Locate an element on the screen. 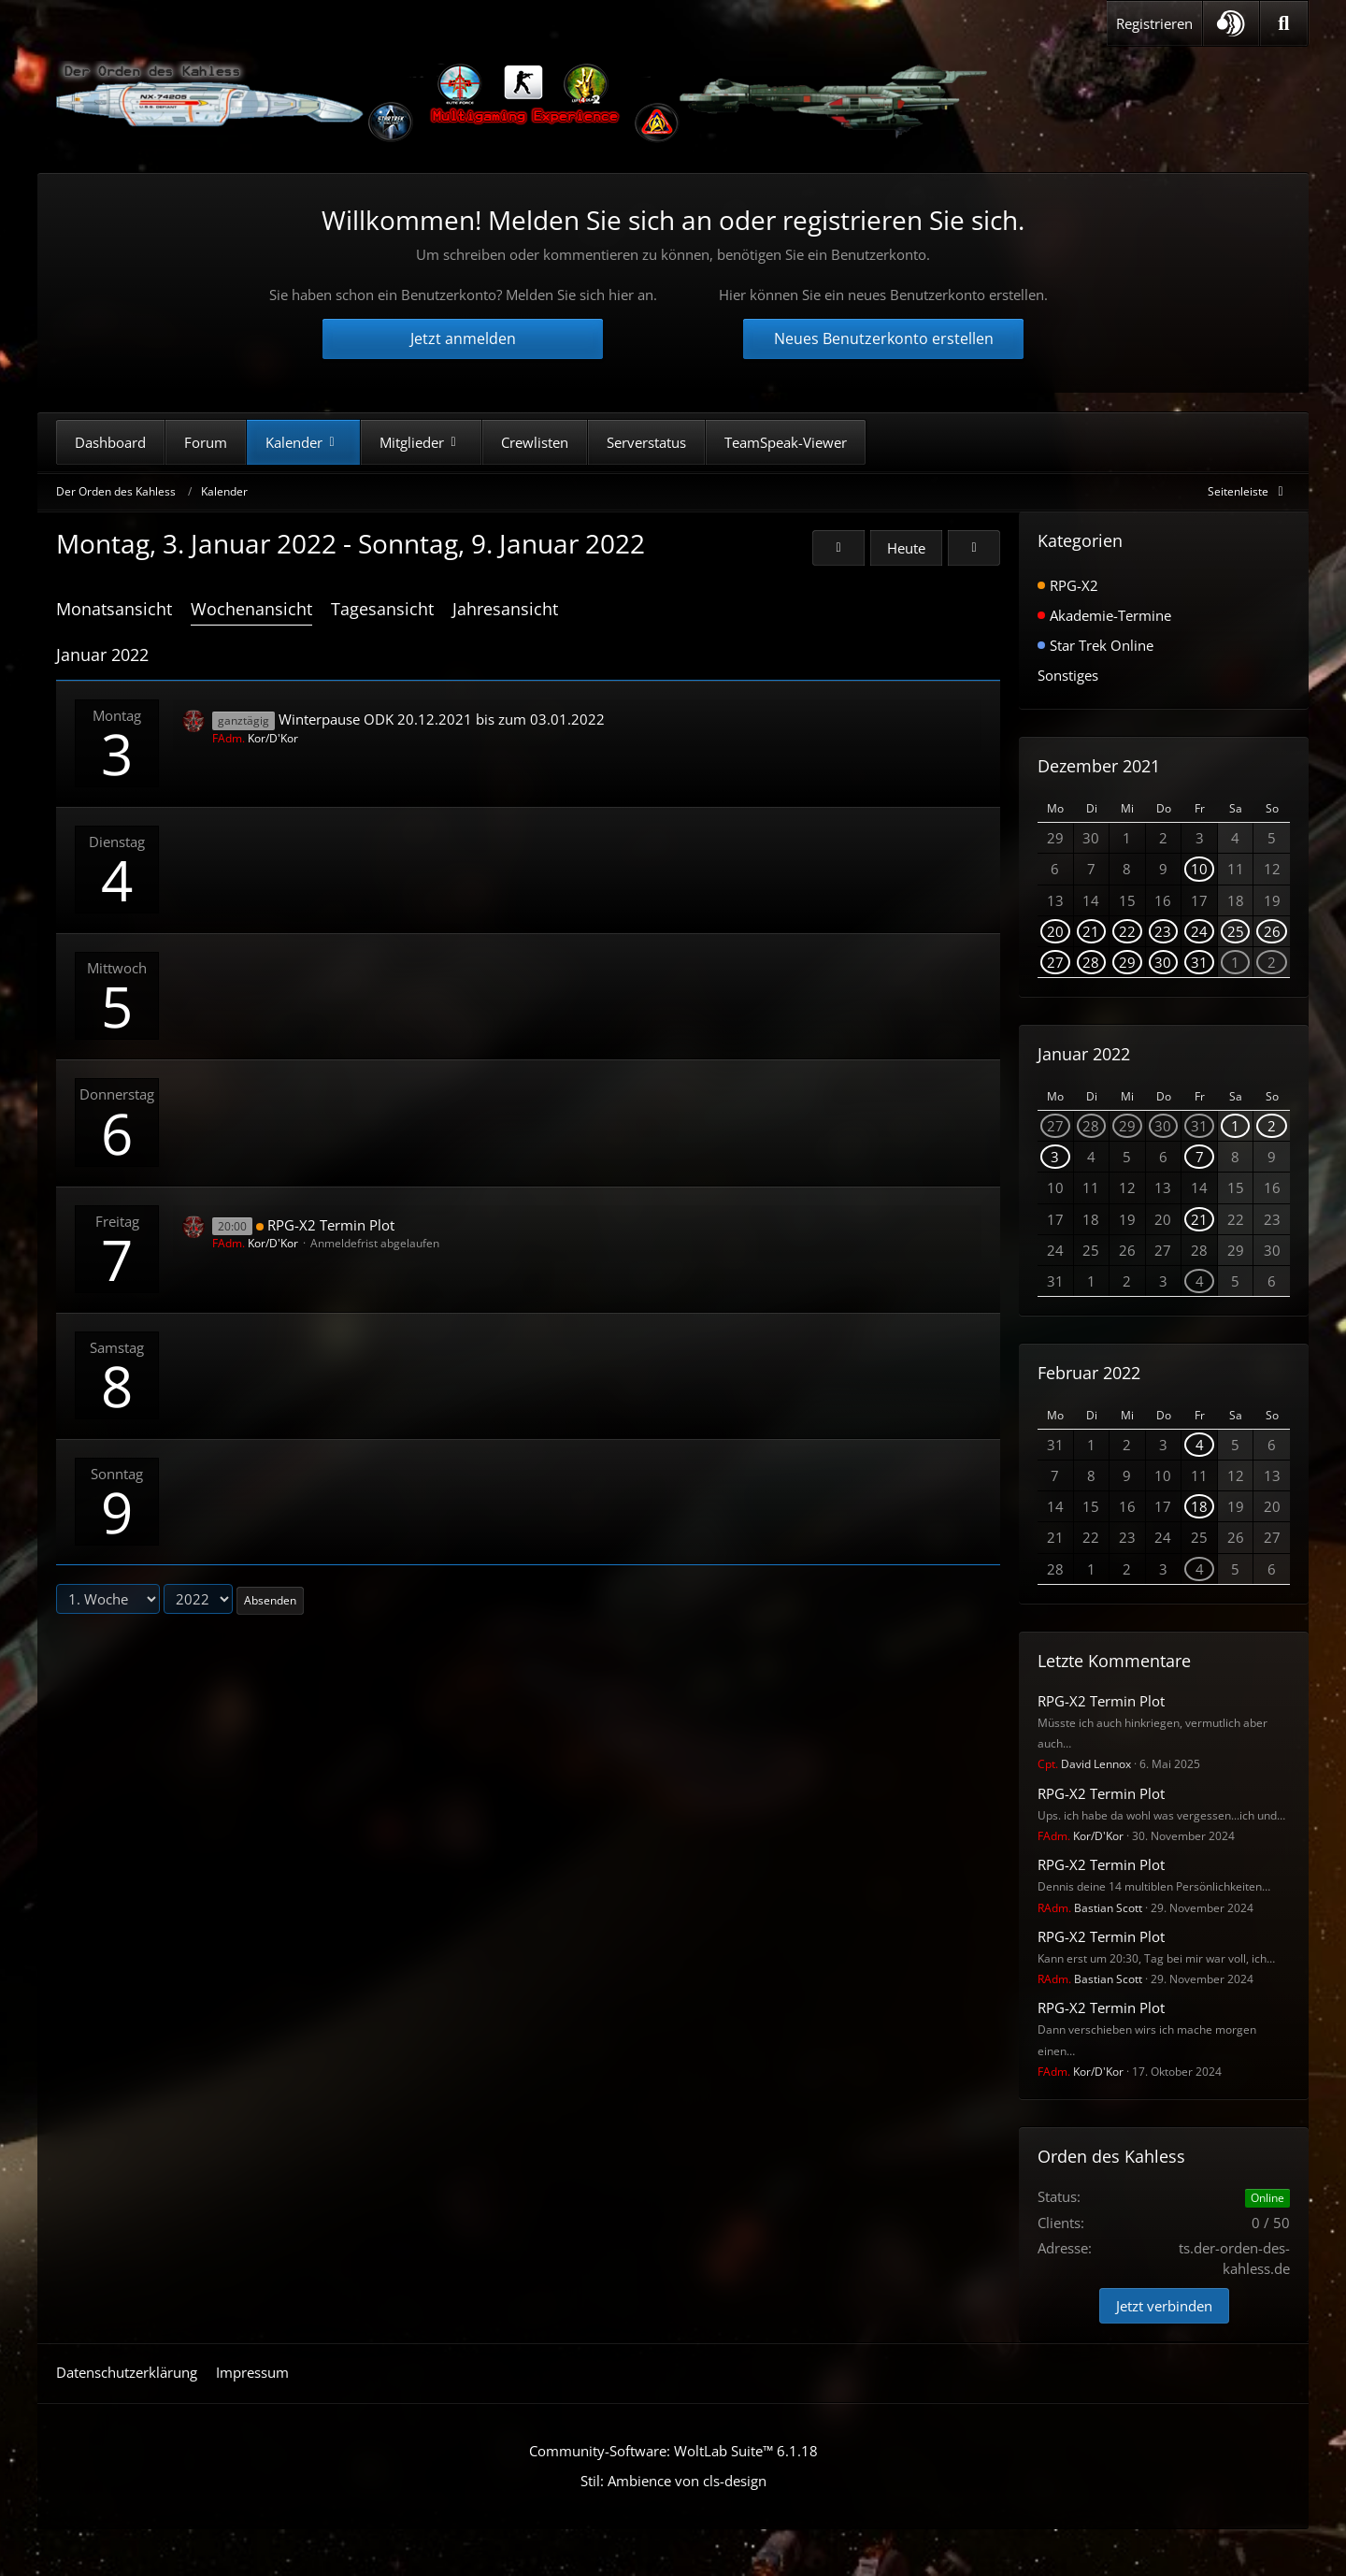 This screenshot has width=1346, height=2576. [button] is located at coordinates (1231, 23).